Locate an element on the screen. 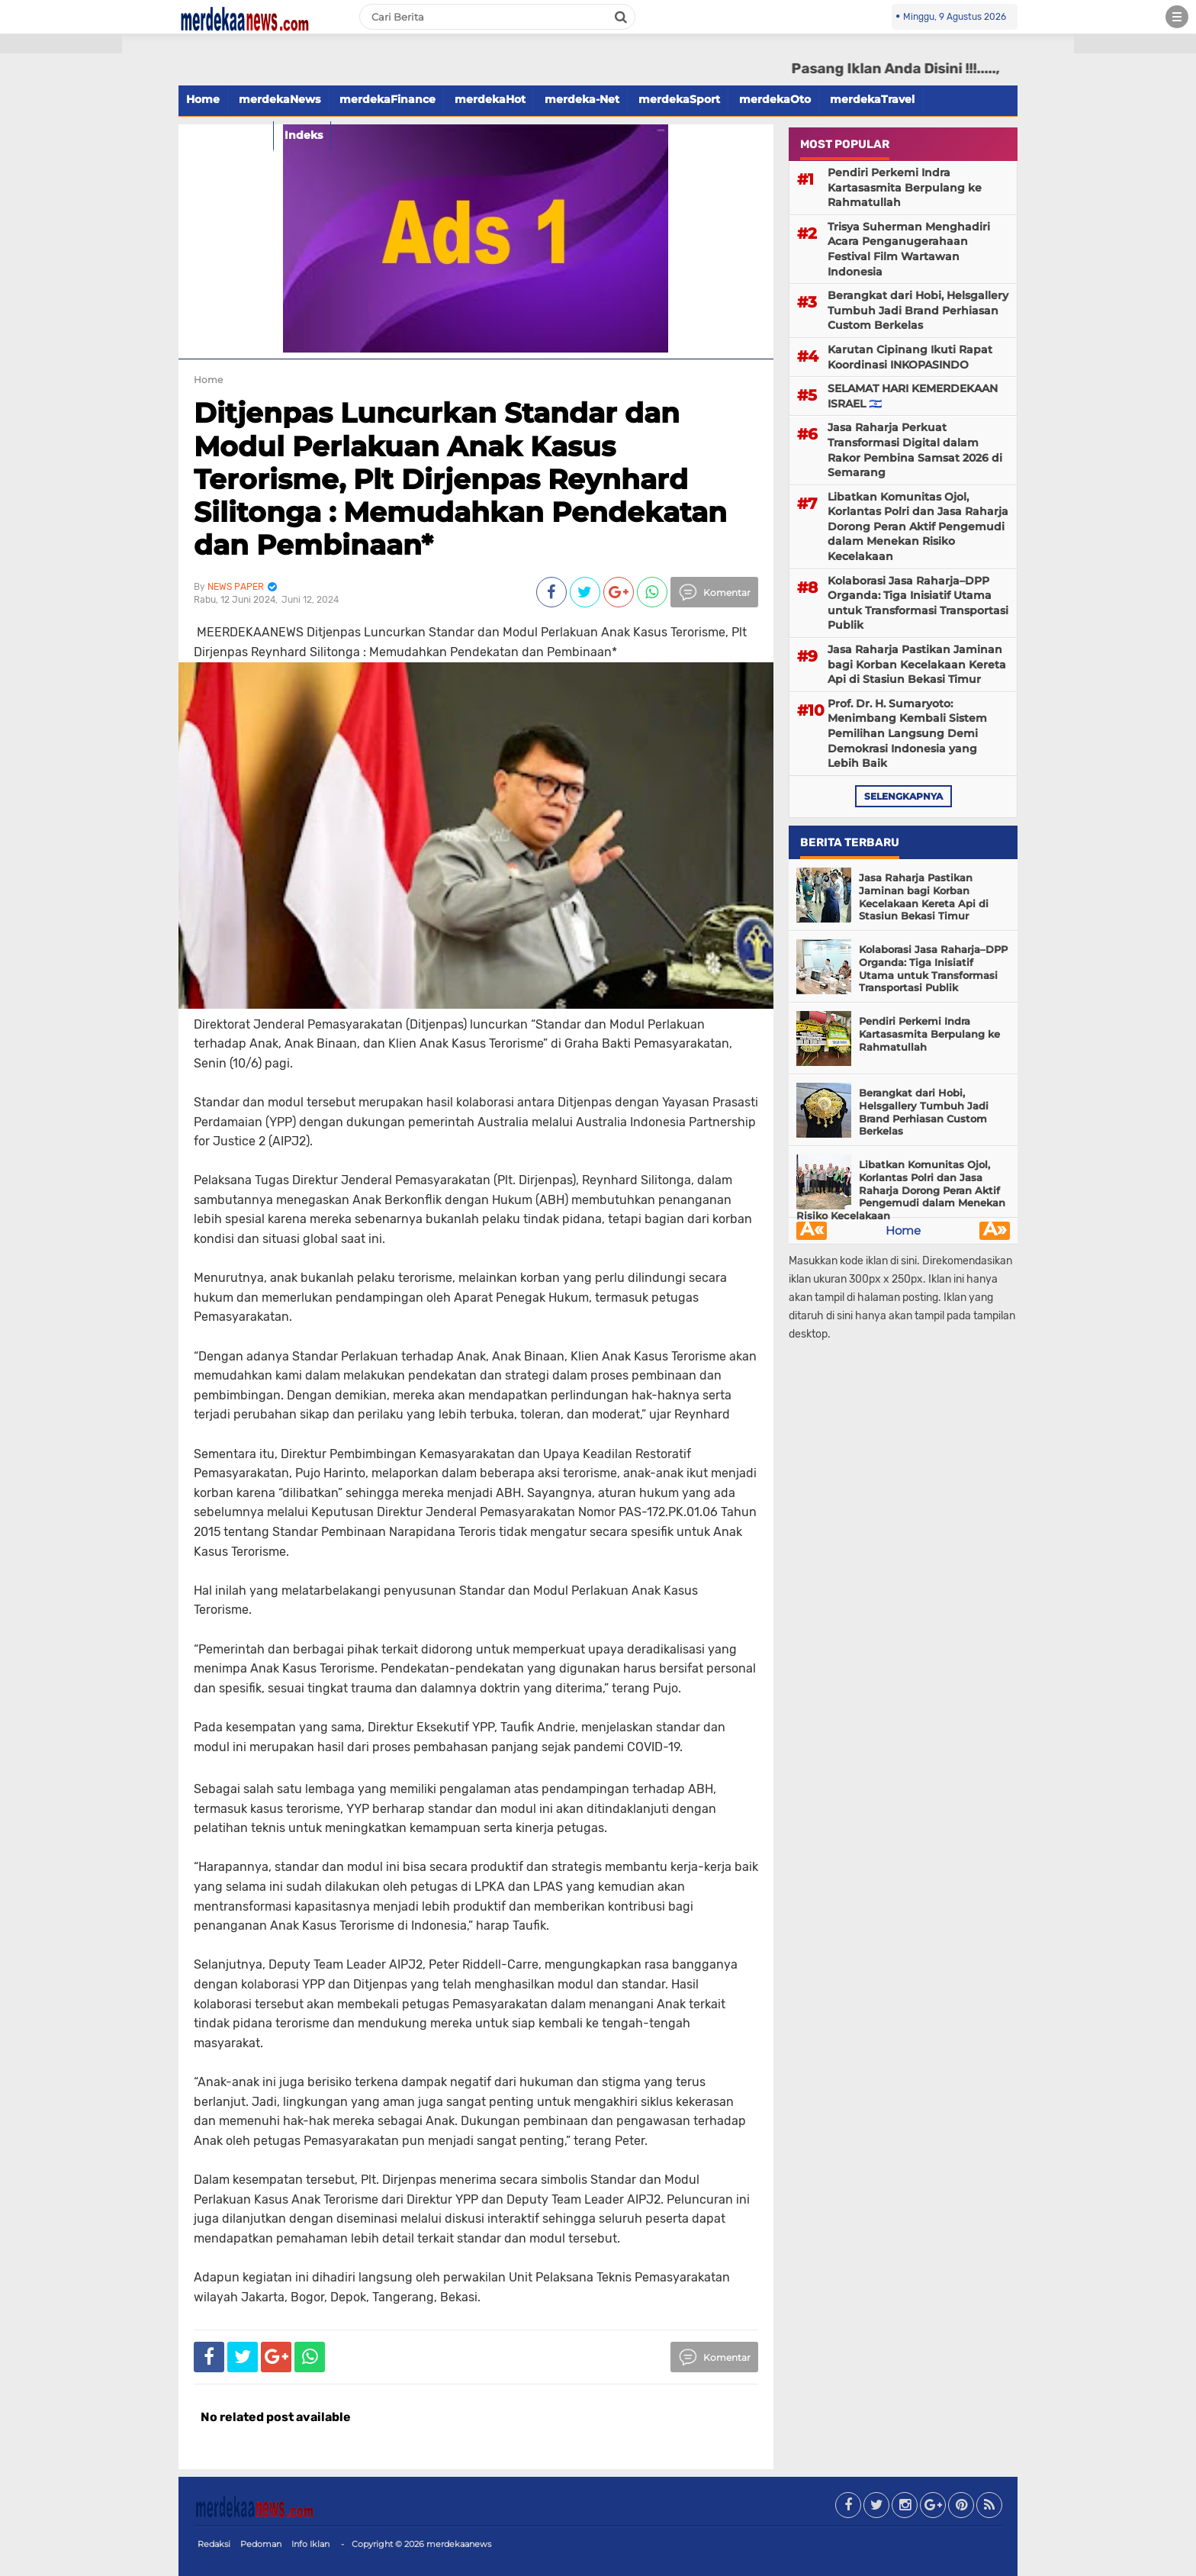 This screenshot has height=2576, width=1196. Libatkan Komunitas Ojol, Korlantas Polri dan Jasa Raharja Dorong Peran Aktif Pengemudi dalam Menekan Risiko Kecelakaan is located at coordinates (918, 526).